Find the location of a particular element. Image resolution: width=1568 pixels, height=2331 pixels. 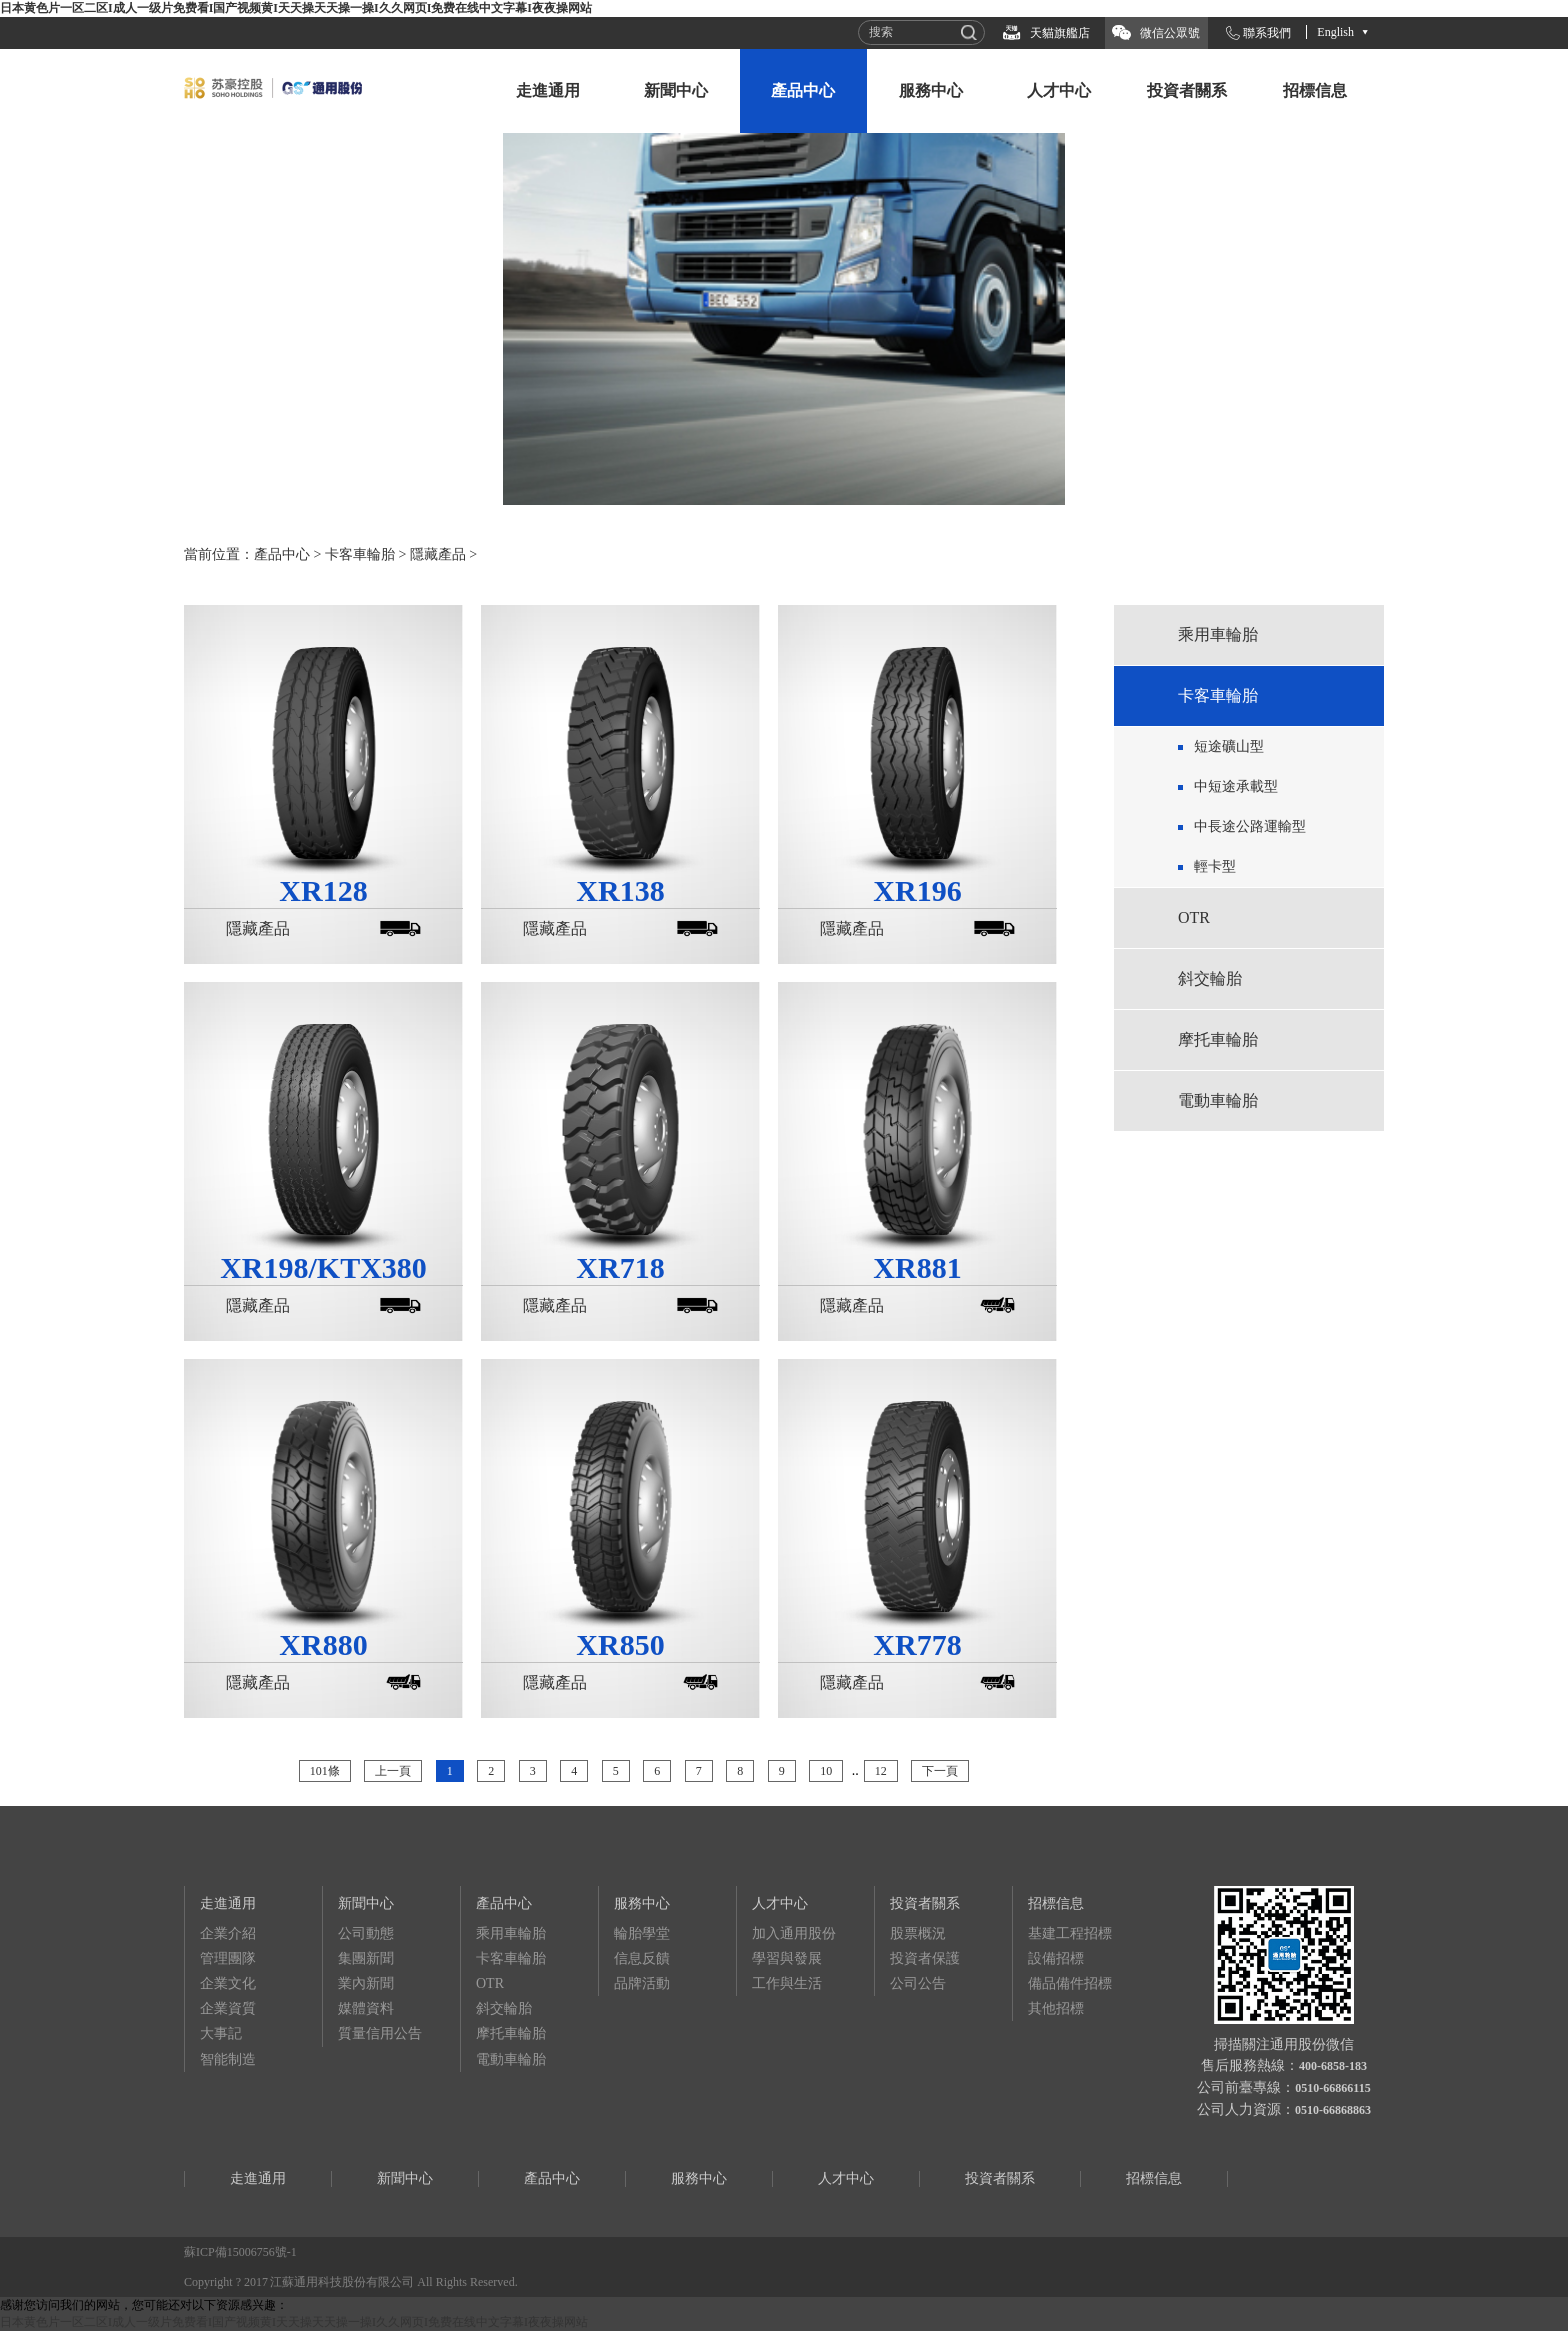

輕卡型 is located at coordinates (1215, 866).